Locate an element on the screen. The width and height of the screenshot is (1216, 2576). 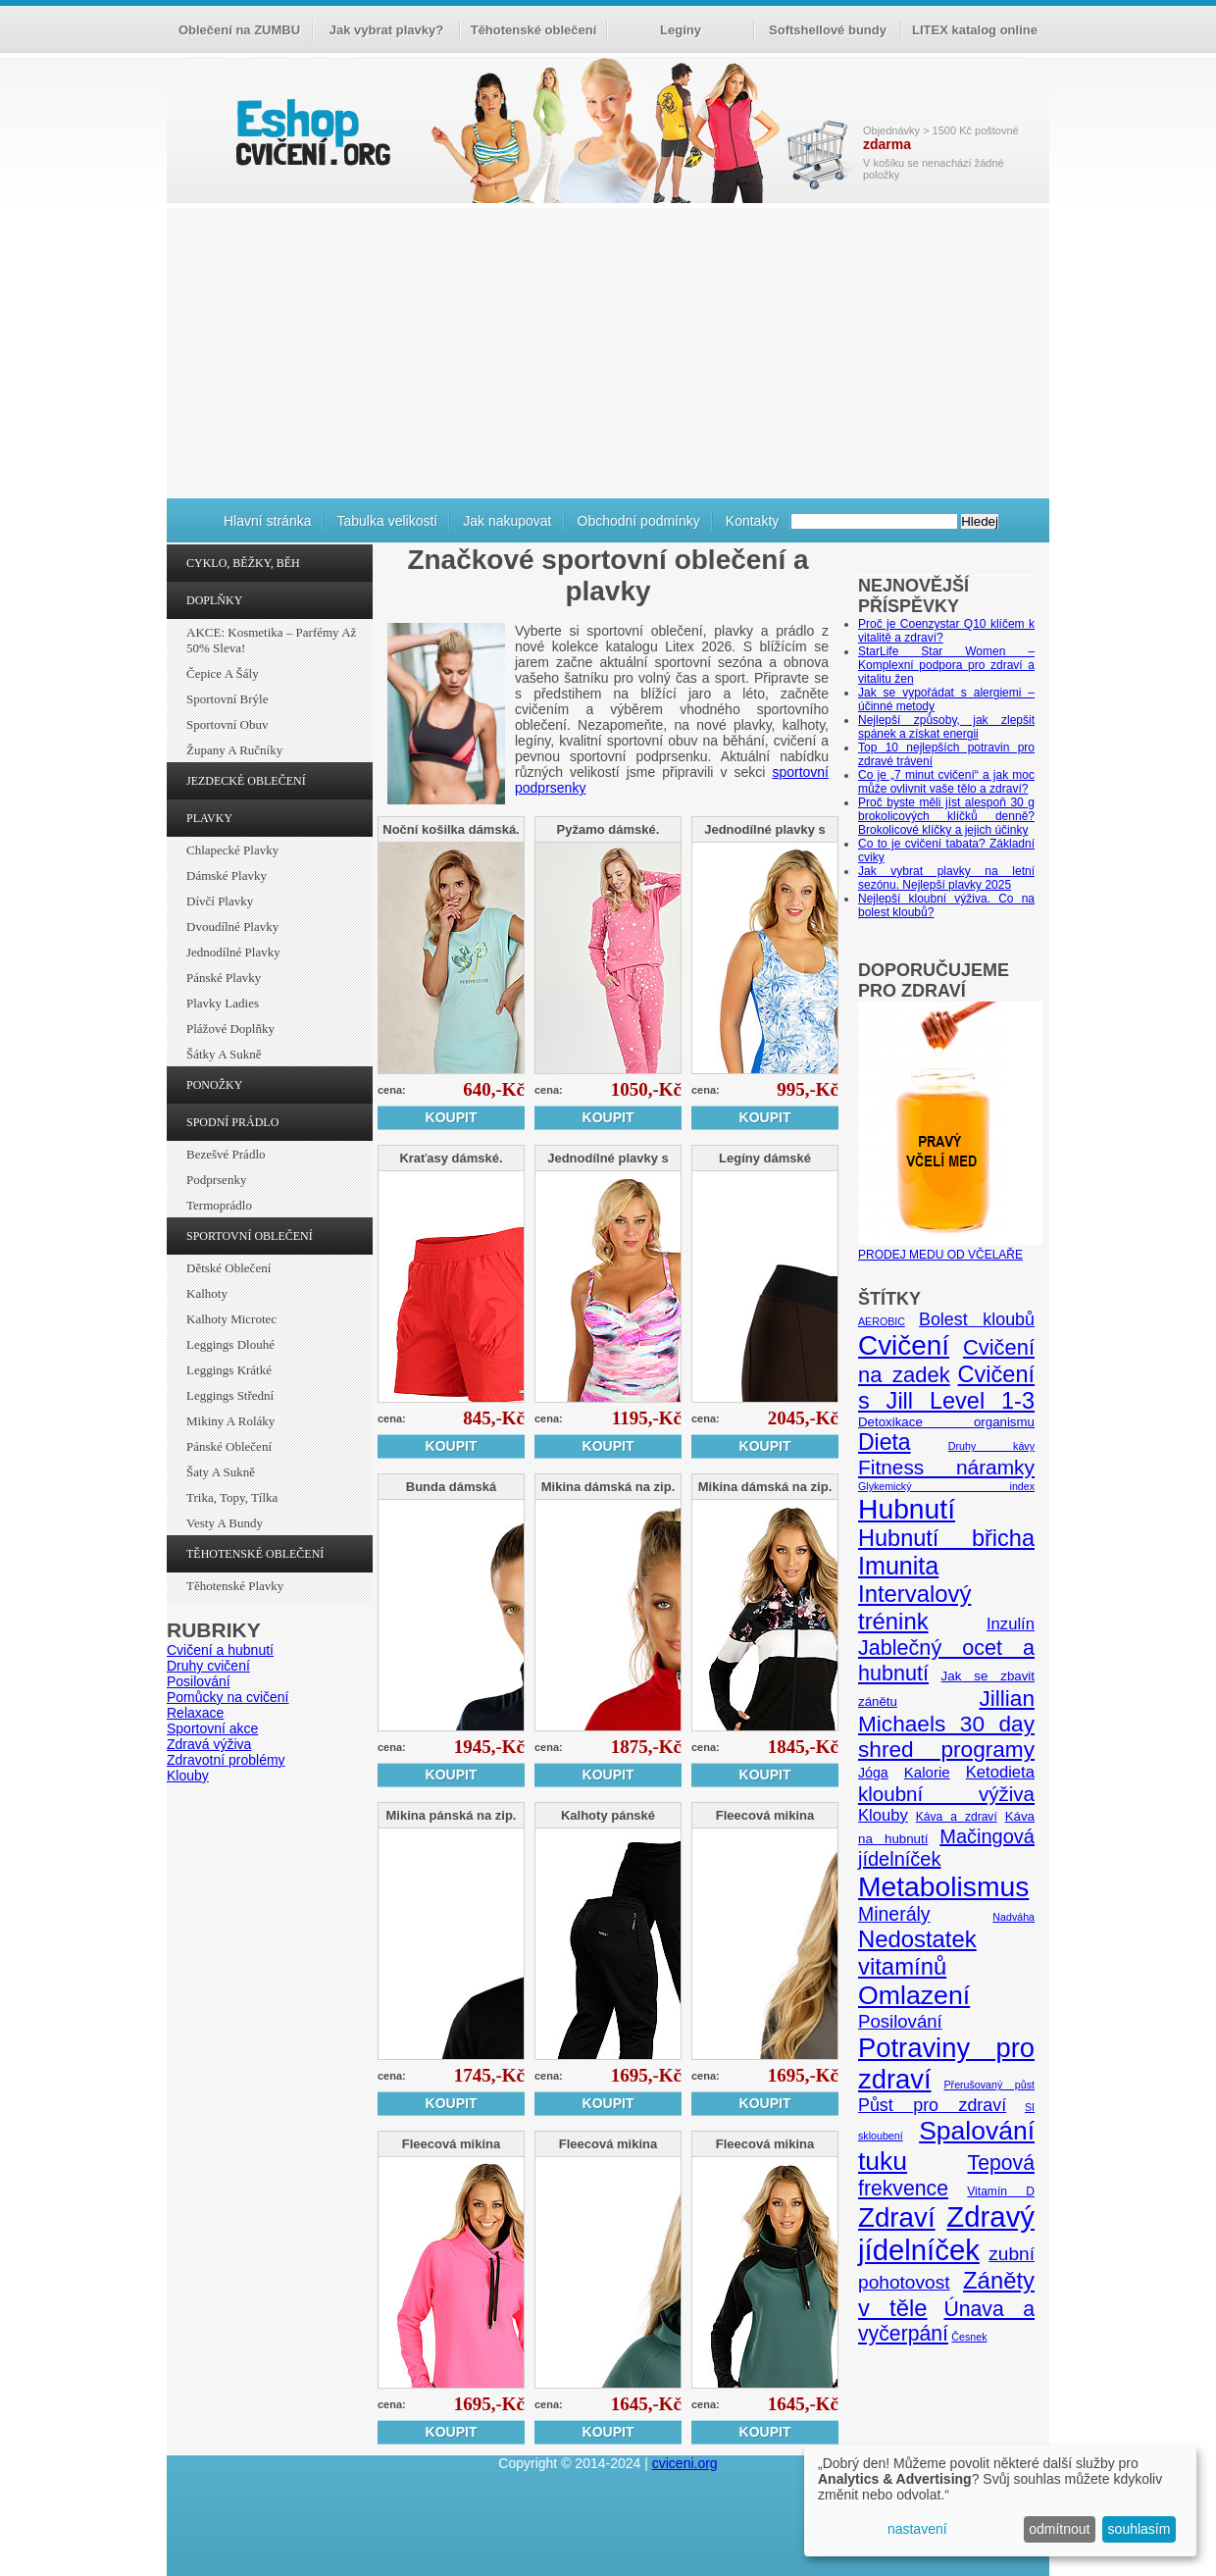
odmítnout is located at coordinates (1059, 2529).